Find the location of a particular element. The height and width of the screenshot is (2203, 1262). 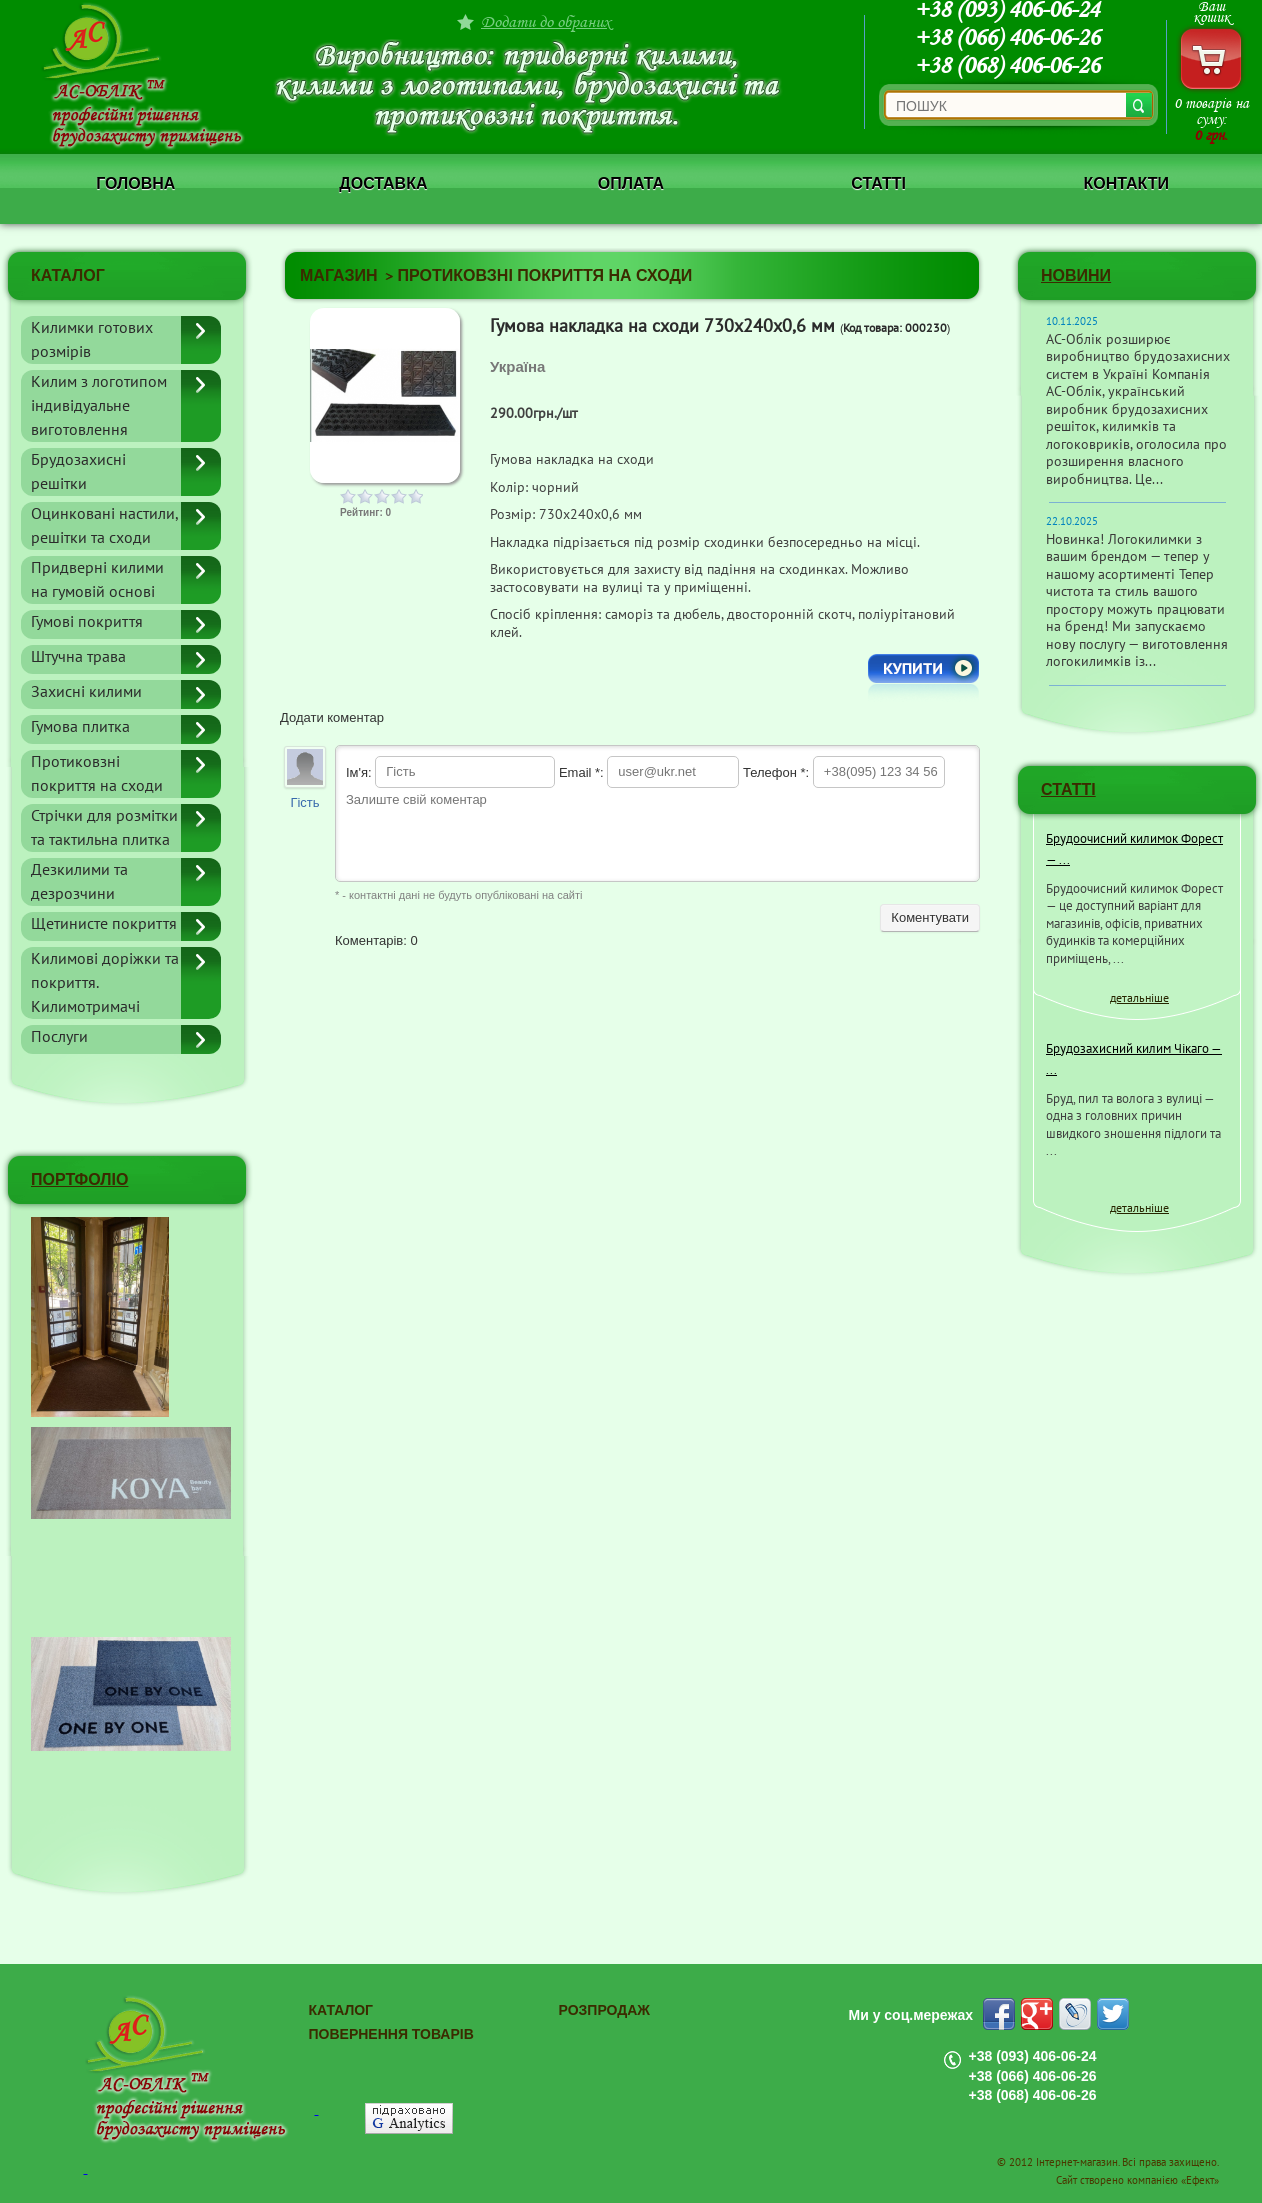

Доставка is located at coordinates (383, 183).